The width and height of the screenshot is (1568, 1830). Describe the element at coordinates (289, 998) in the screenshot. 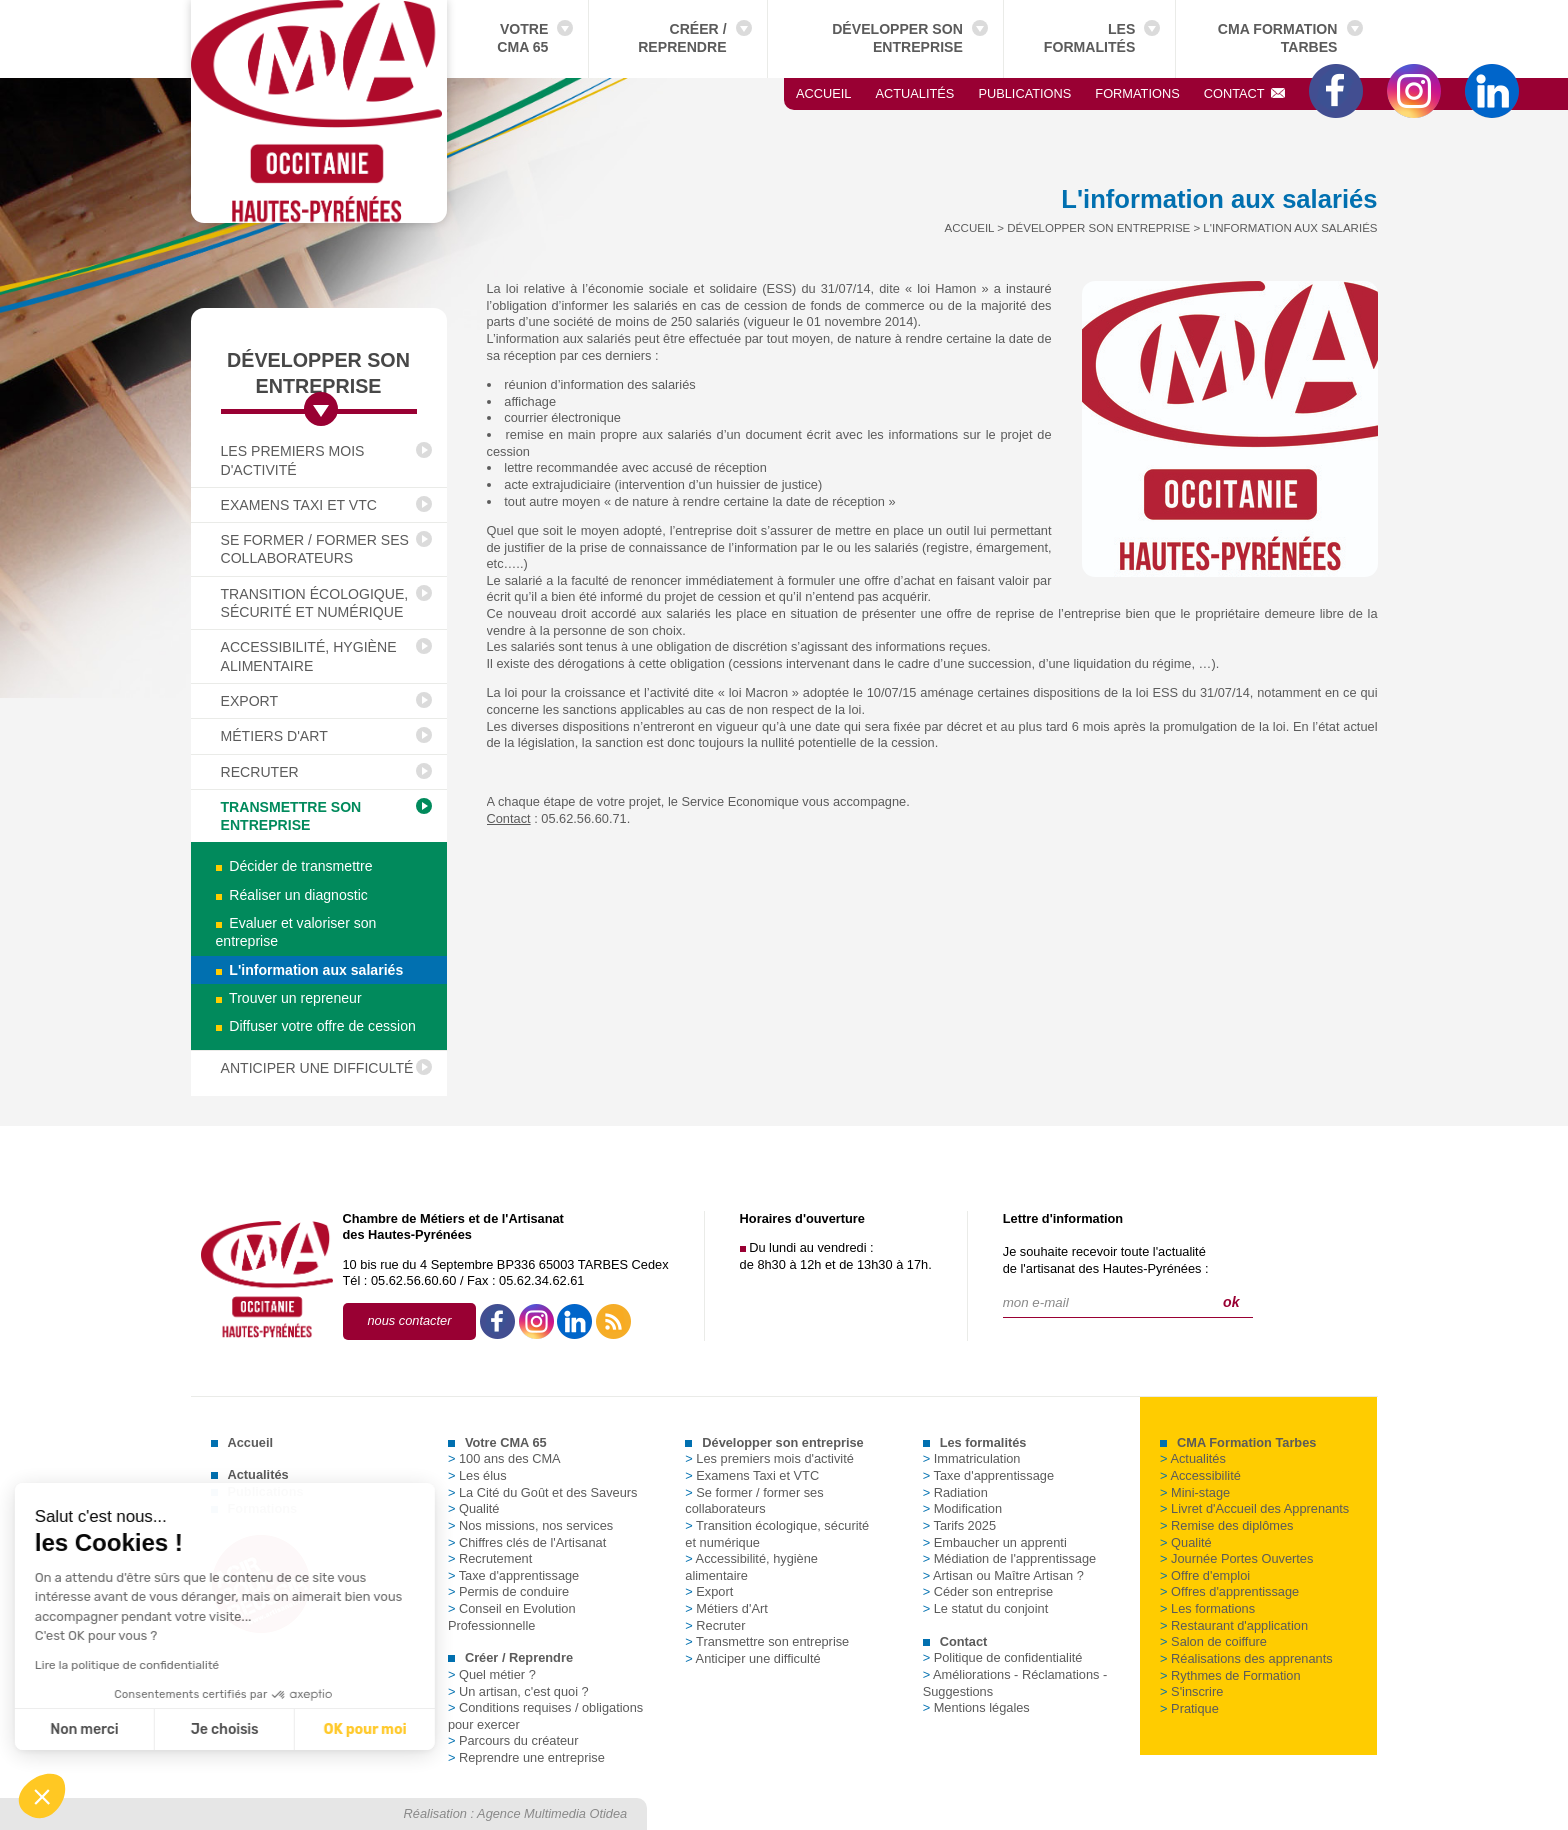

I see `Trouver un repreneur` at that location.